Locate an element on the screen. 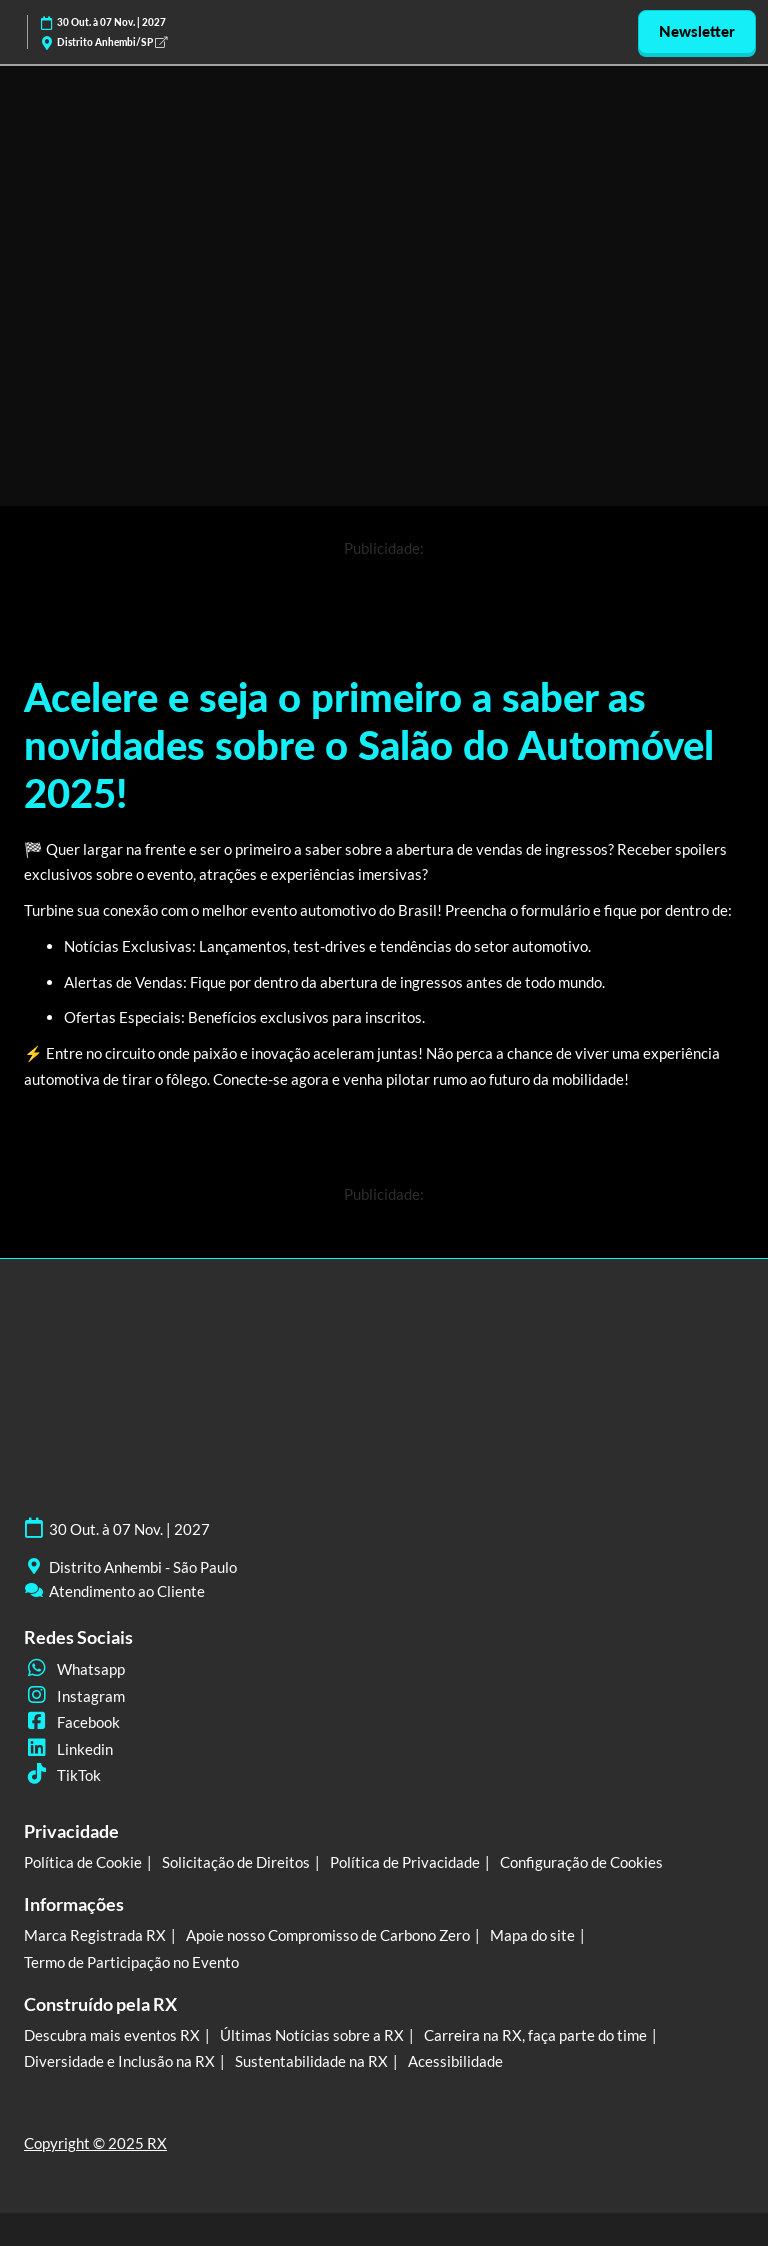  Descubra mais eventos RX is located at coordinates (112, 2035).